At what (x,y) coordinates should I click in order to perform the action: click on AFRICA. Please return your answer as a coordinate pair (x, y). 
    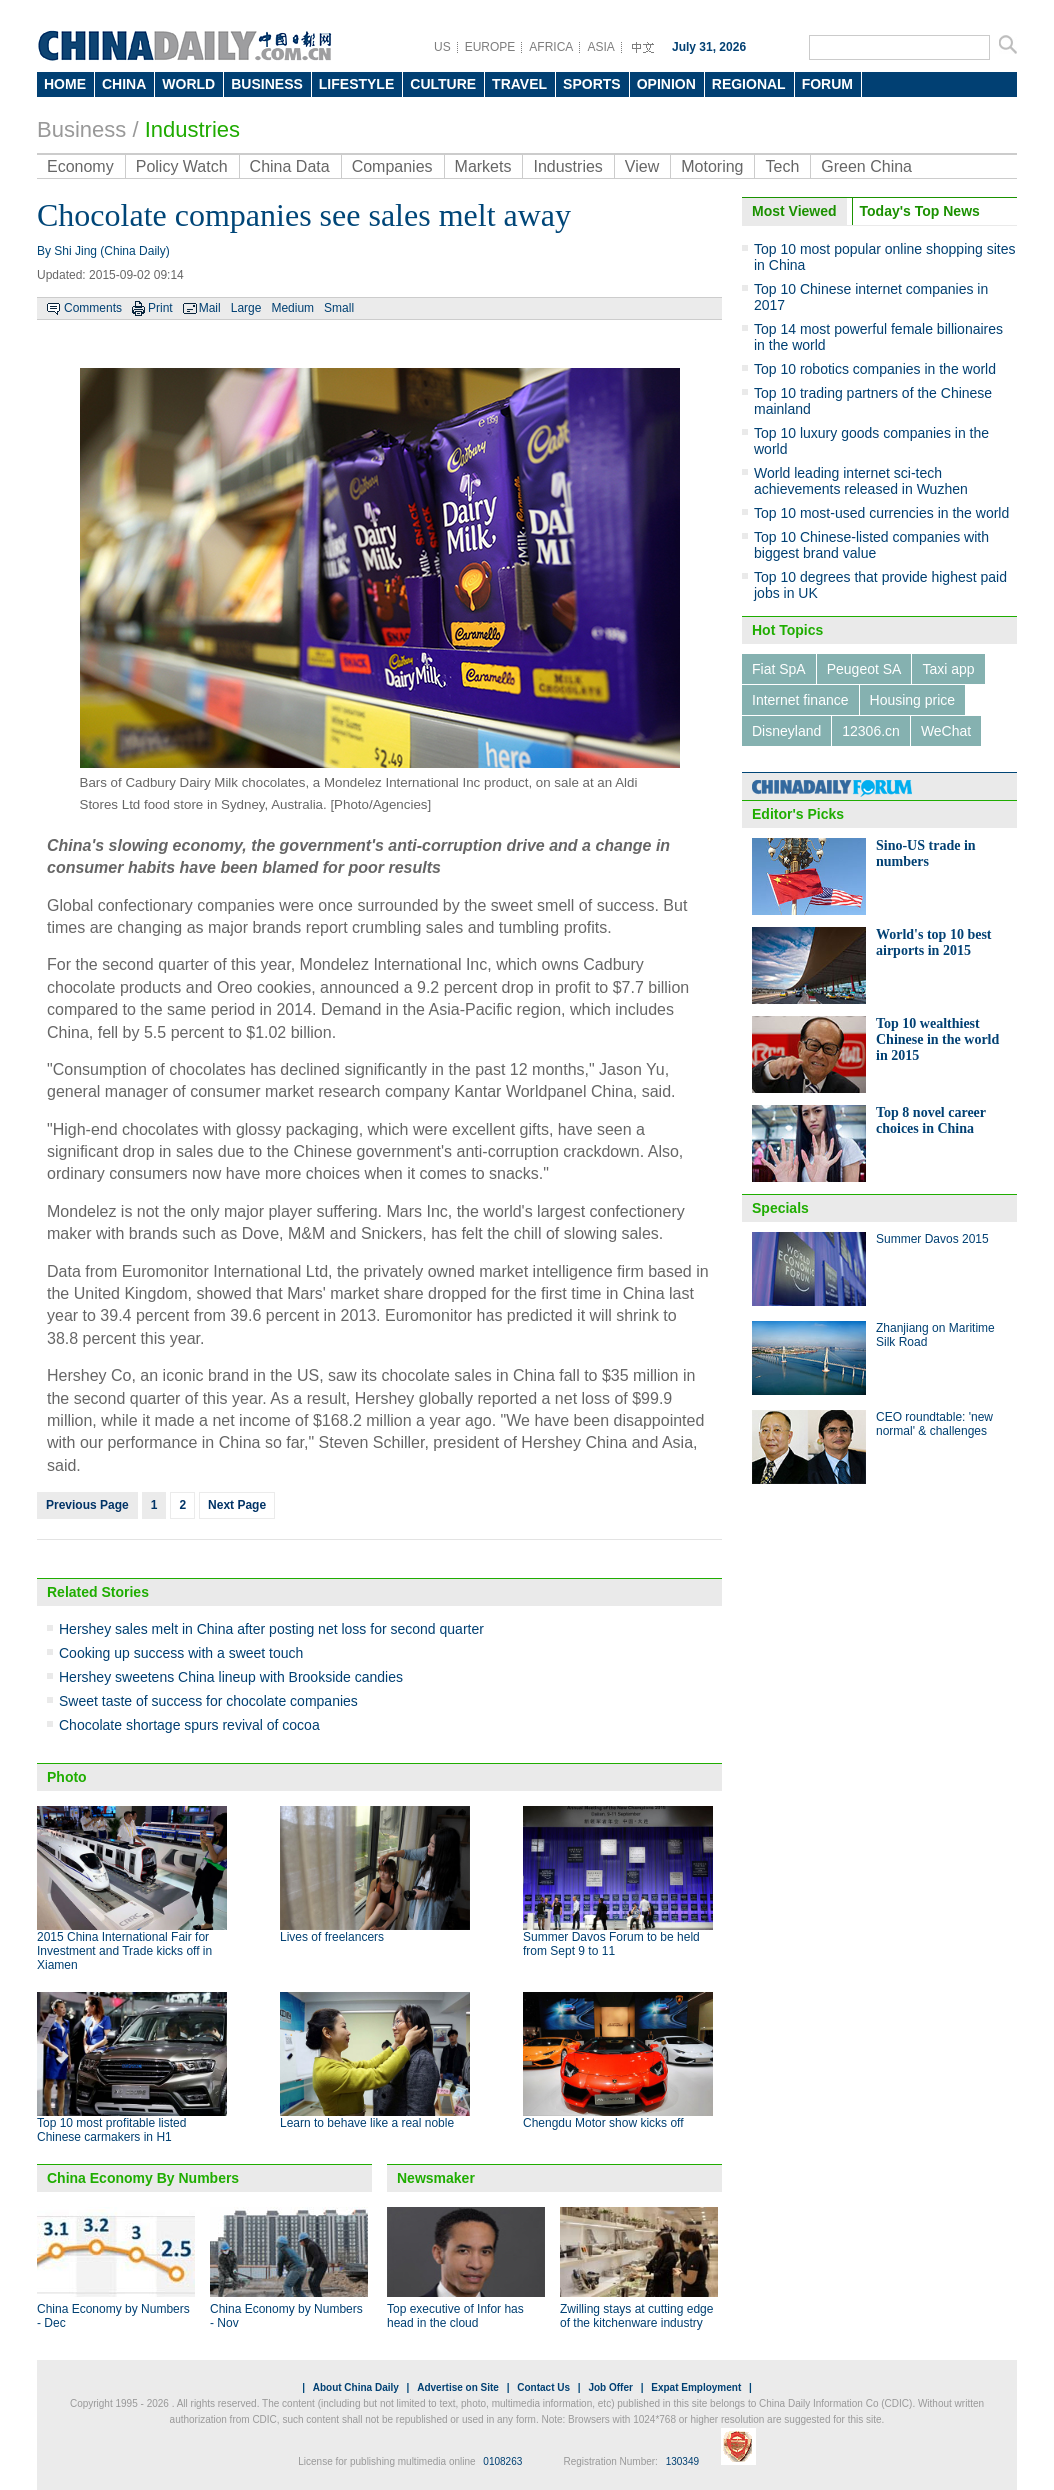
    Looking at the image, I should click on (551, 47).